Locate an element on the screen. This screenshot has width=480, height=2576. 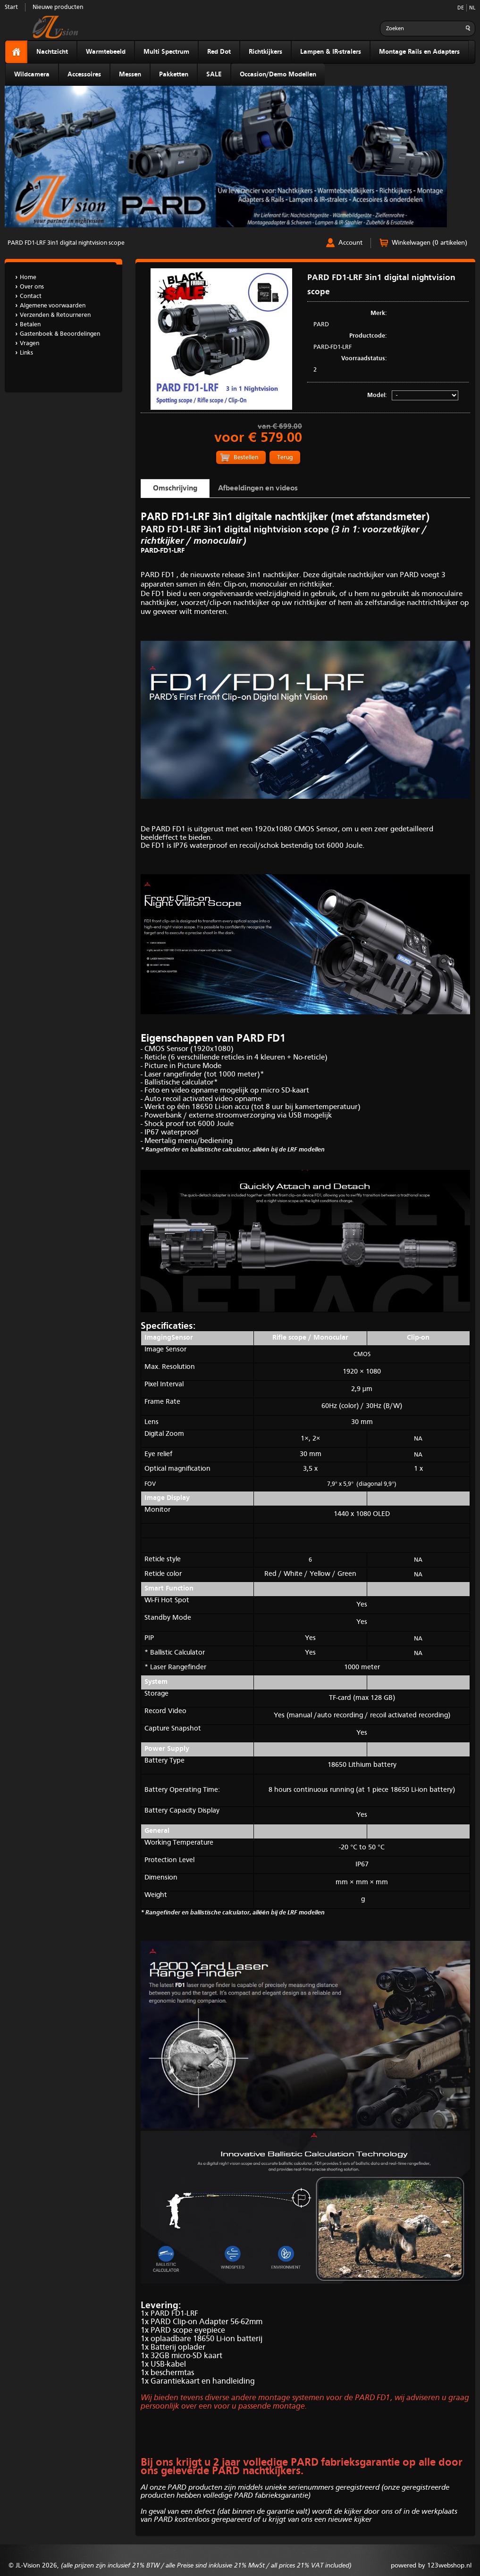
PARD FD1-LRF 3in1 digital nightvision scope is located at coordinates (66, 243).